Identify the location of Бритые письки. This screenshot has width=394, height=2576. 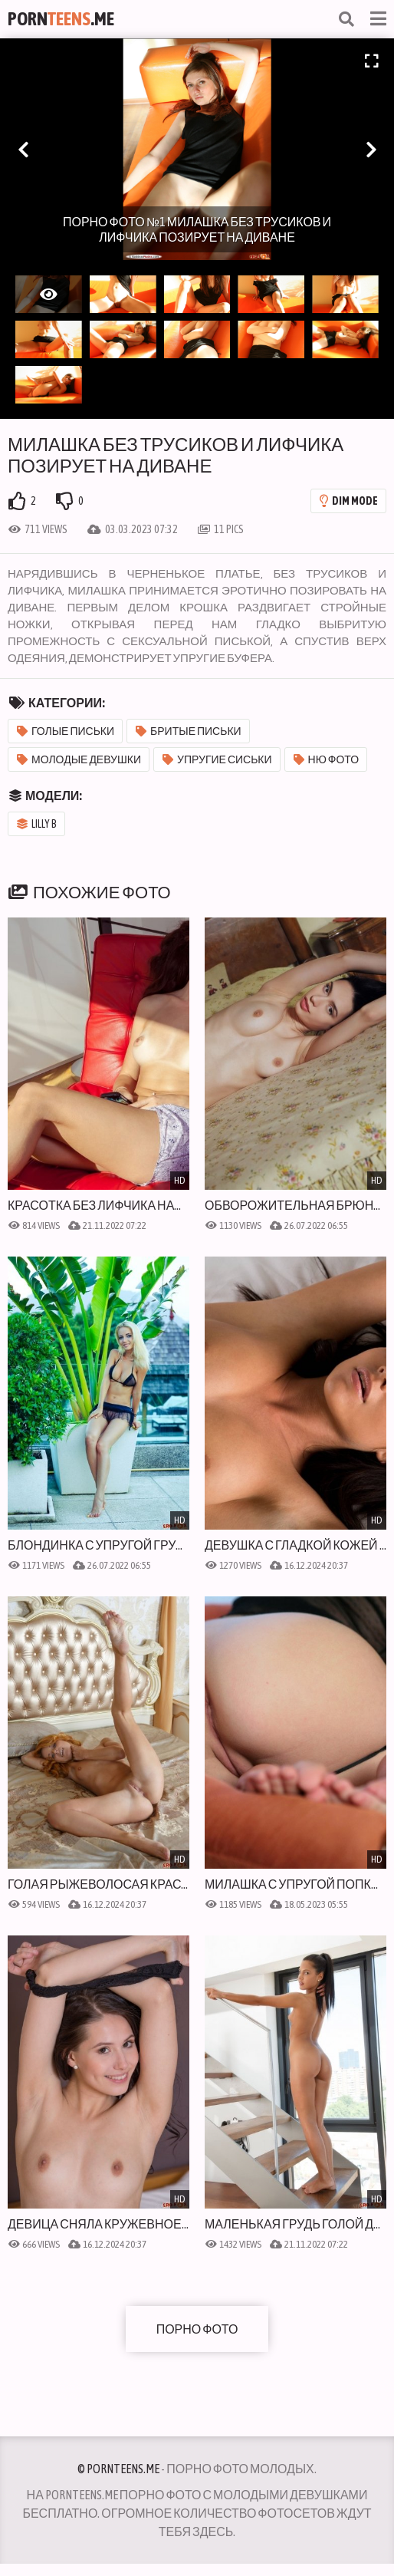
(188, 731).